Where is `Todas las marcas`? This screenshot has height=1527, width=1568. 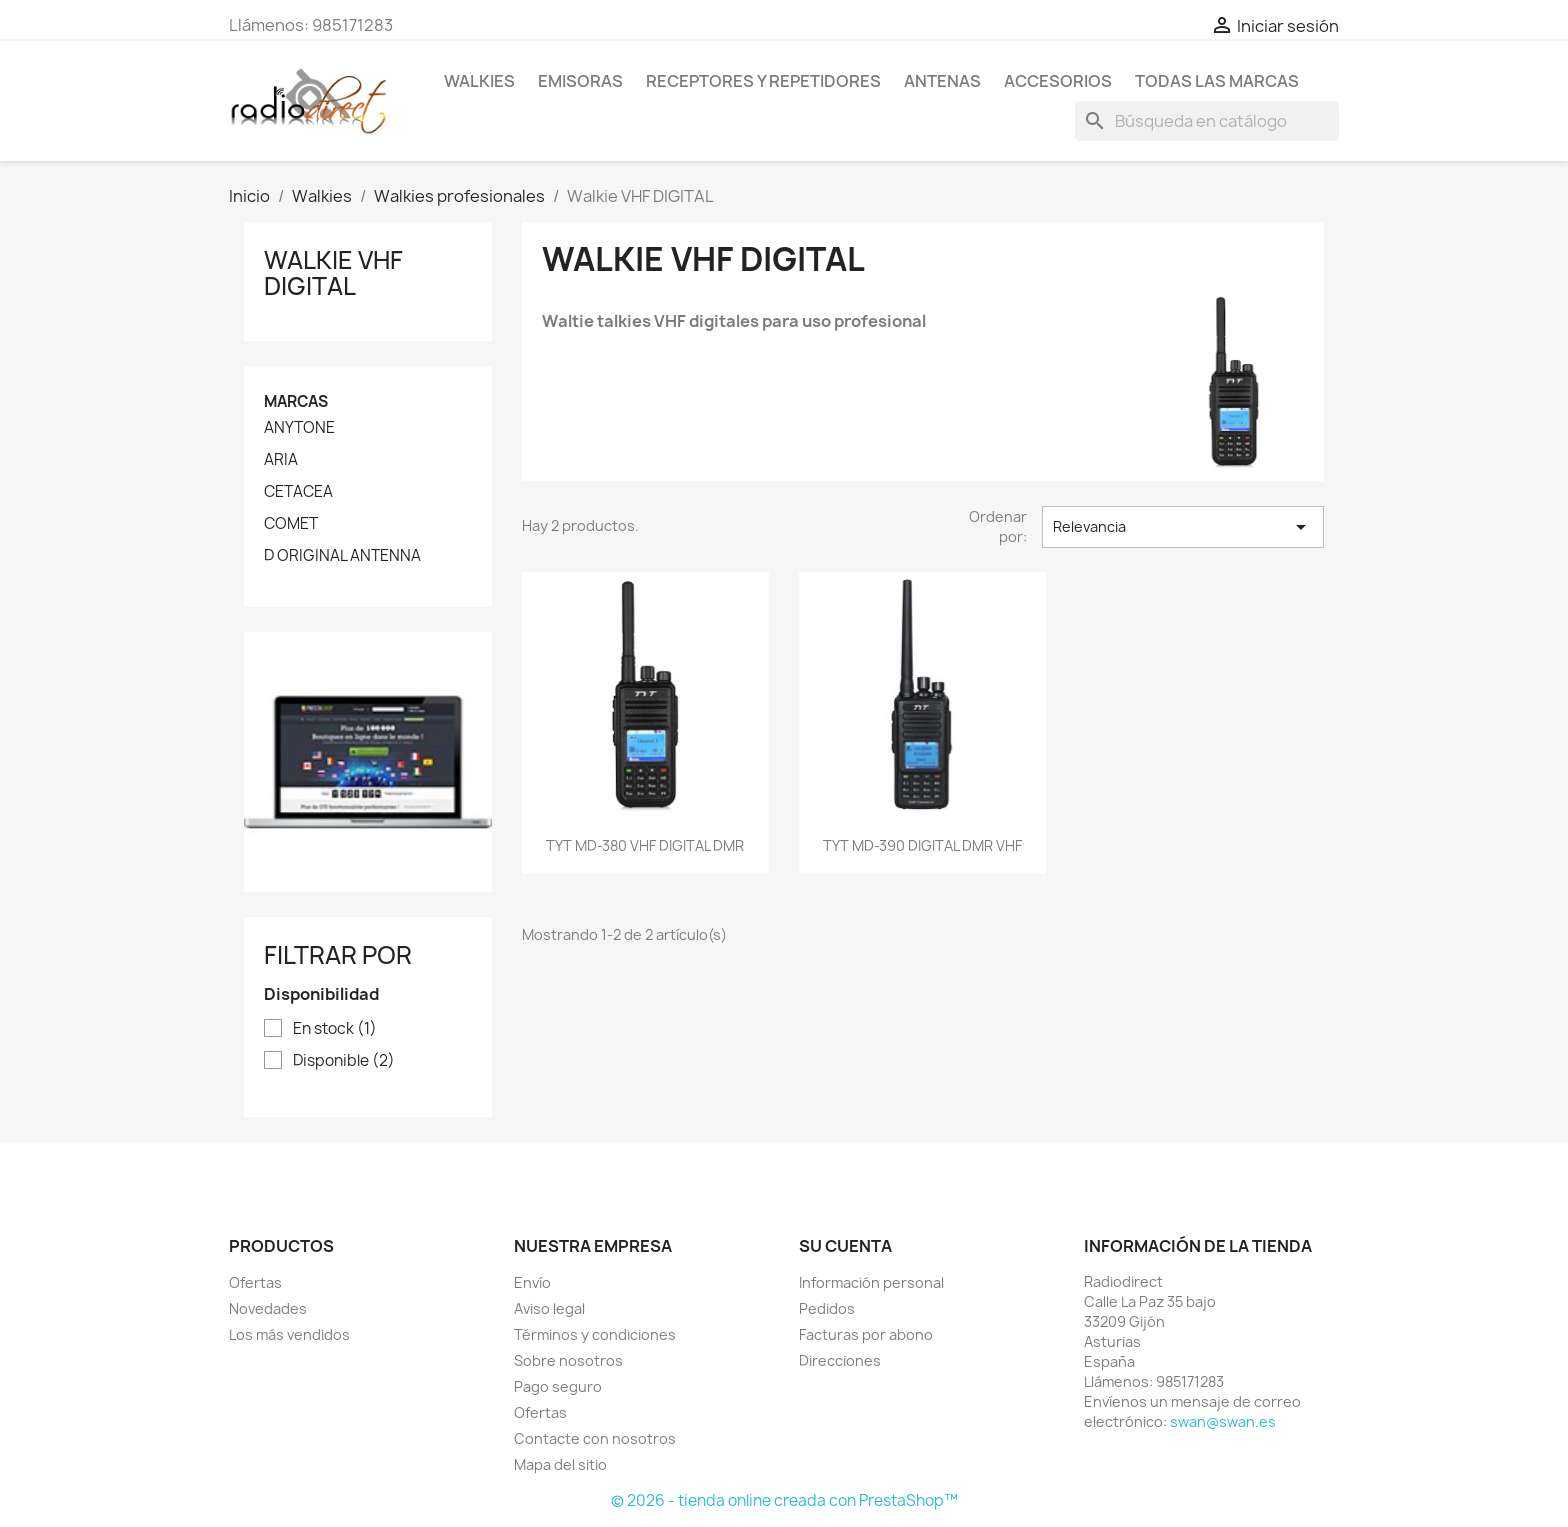 Todas las marcas is located at coordinates (1217, 81).